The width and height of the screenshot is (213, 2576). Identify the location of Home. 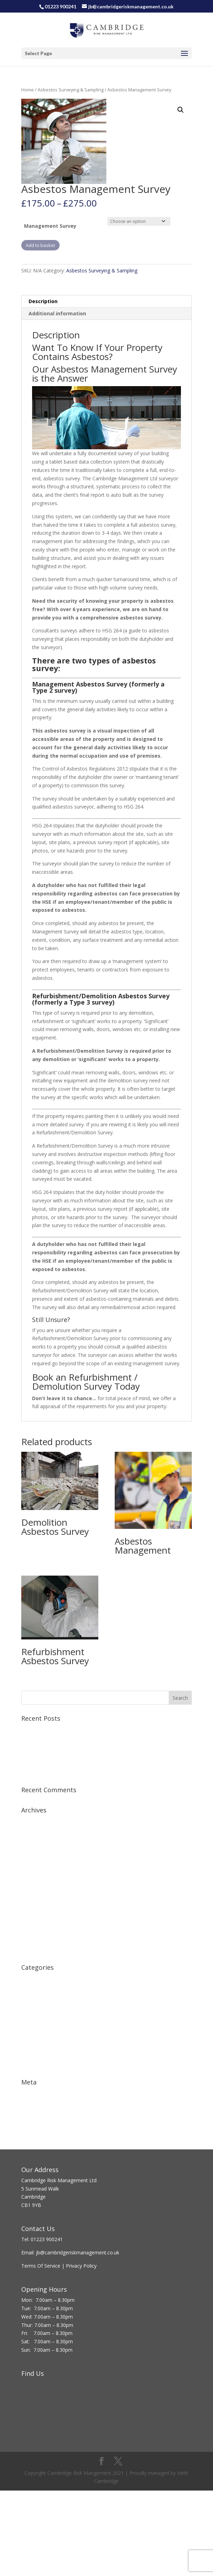
(27, 90).